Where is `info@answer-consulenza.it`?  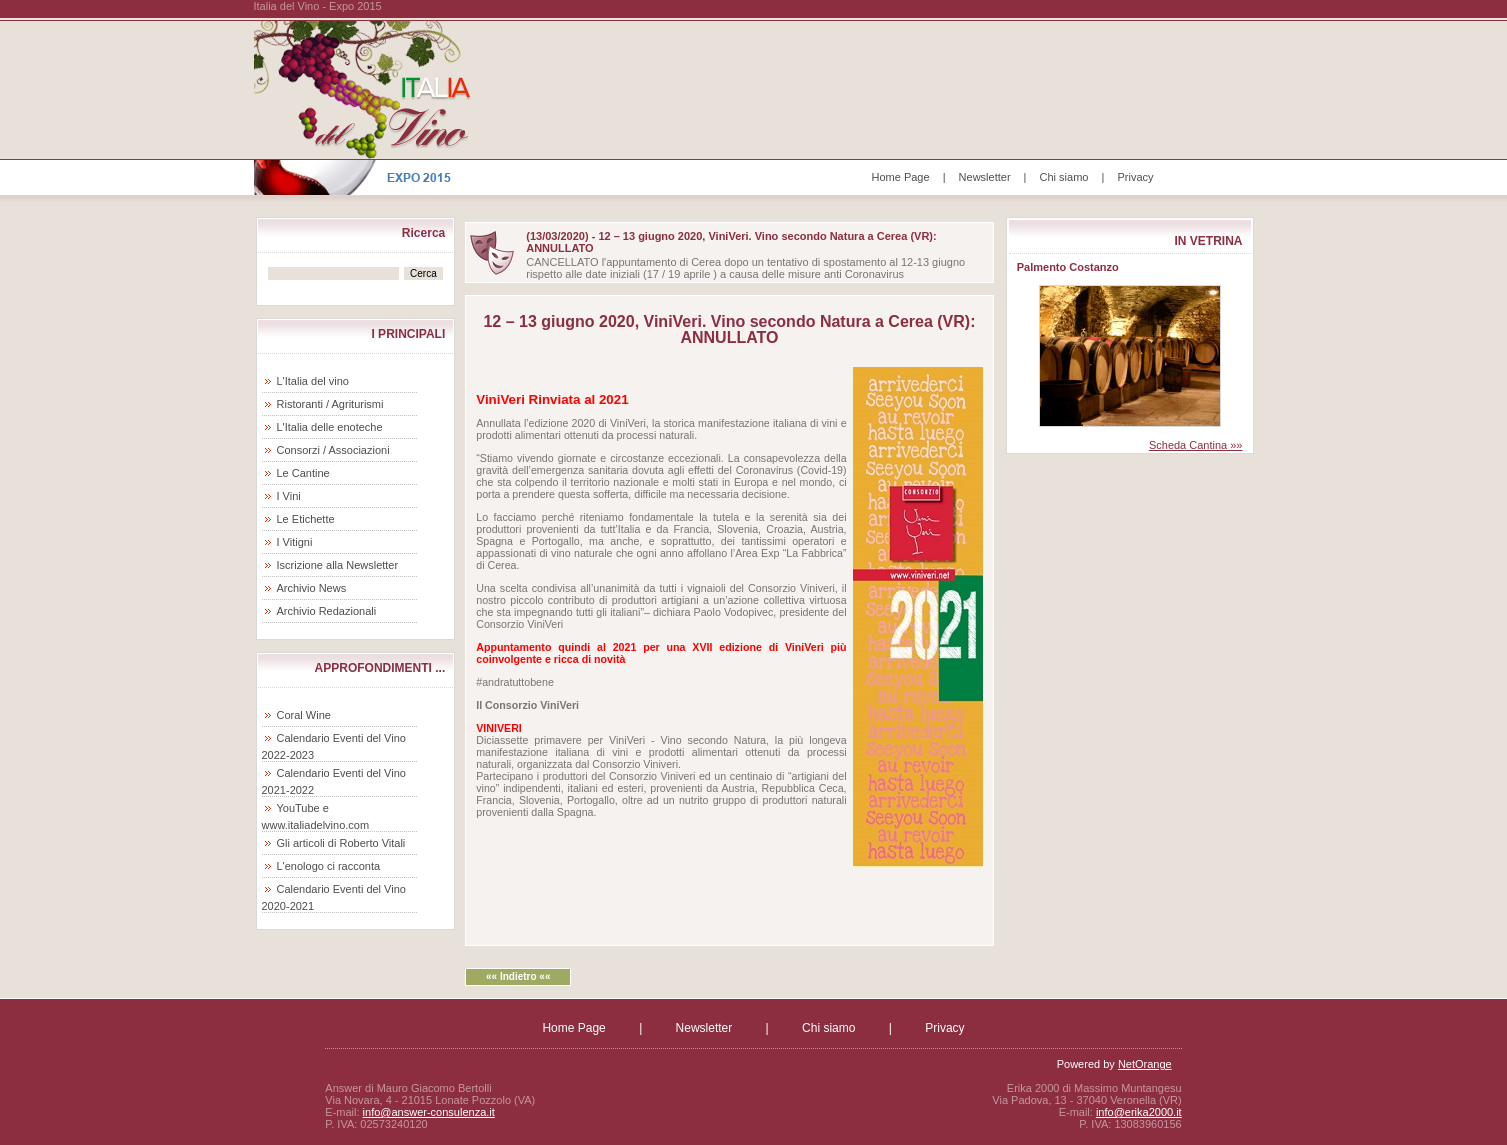
info@answer-consulenza.it is located at coordinates (429, 1112).